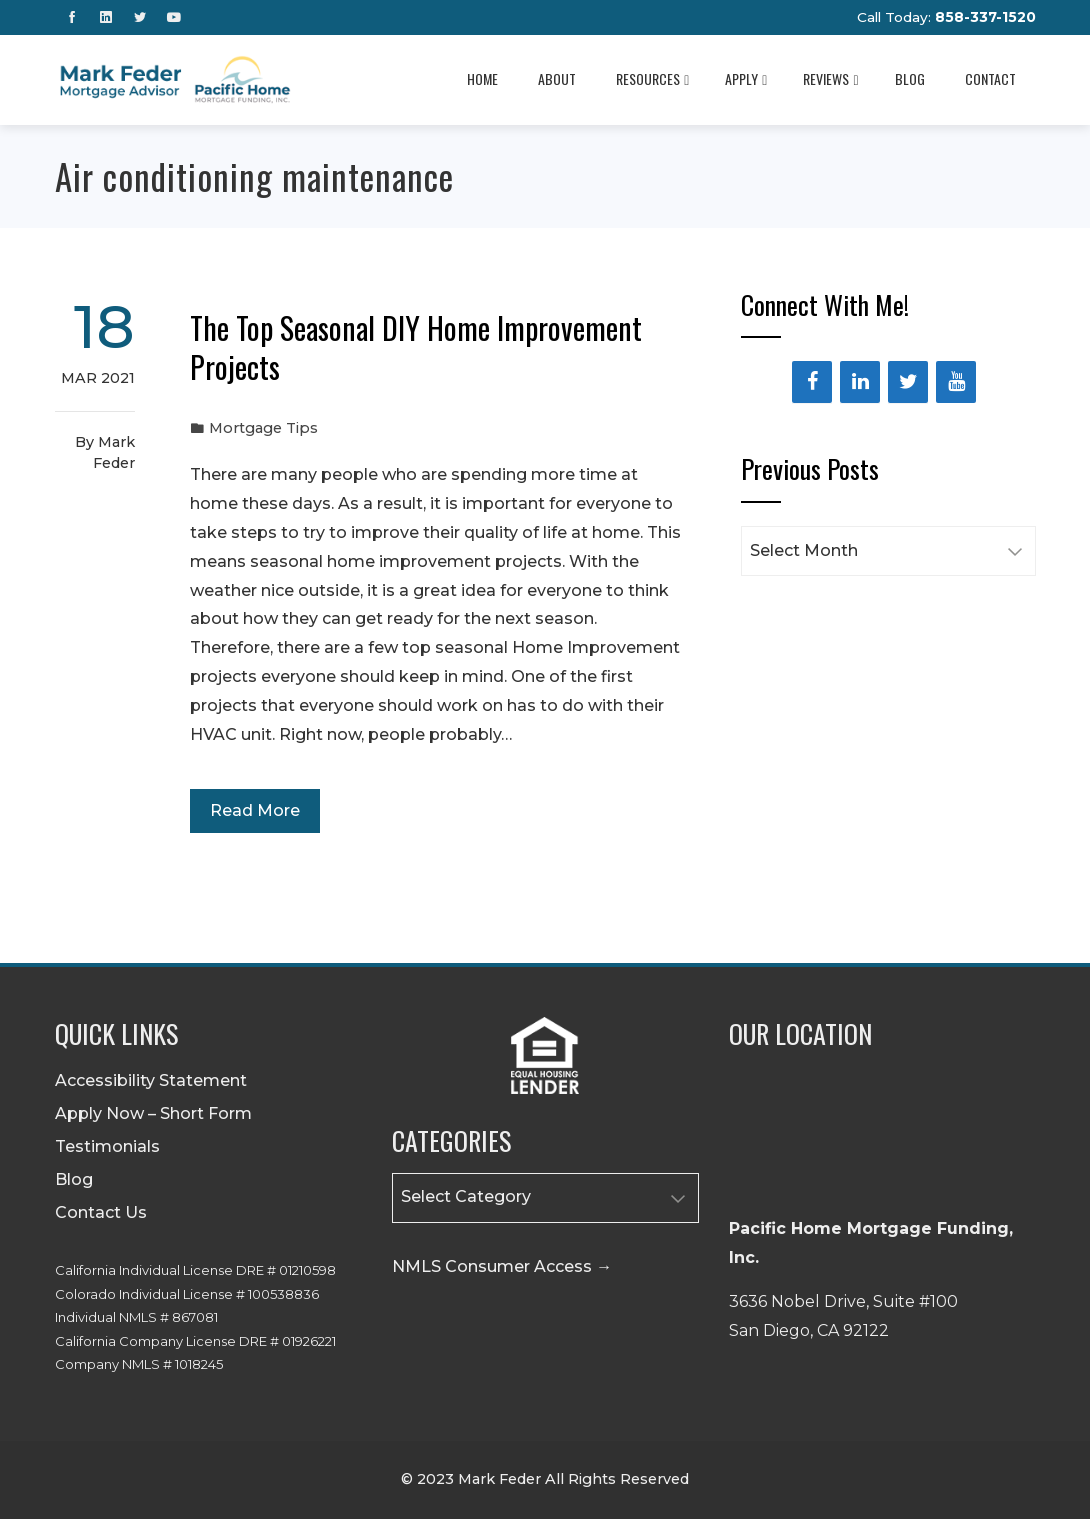 This screenshot has width=1090, height=1519. Describe the element at coordinates (101, 1212) in the screenshot. I see `Contact Us` at that location.